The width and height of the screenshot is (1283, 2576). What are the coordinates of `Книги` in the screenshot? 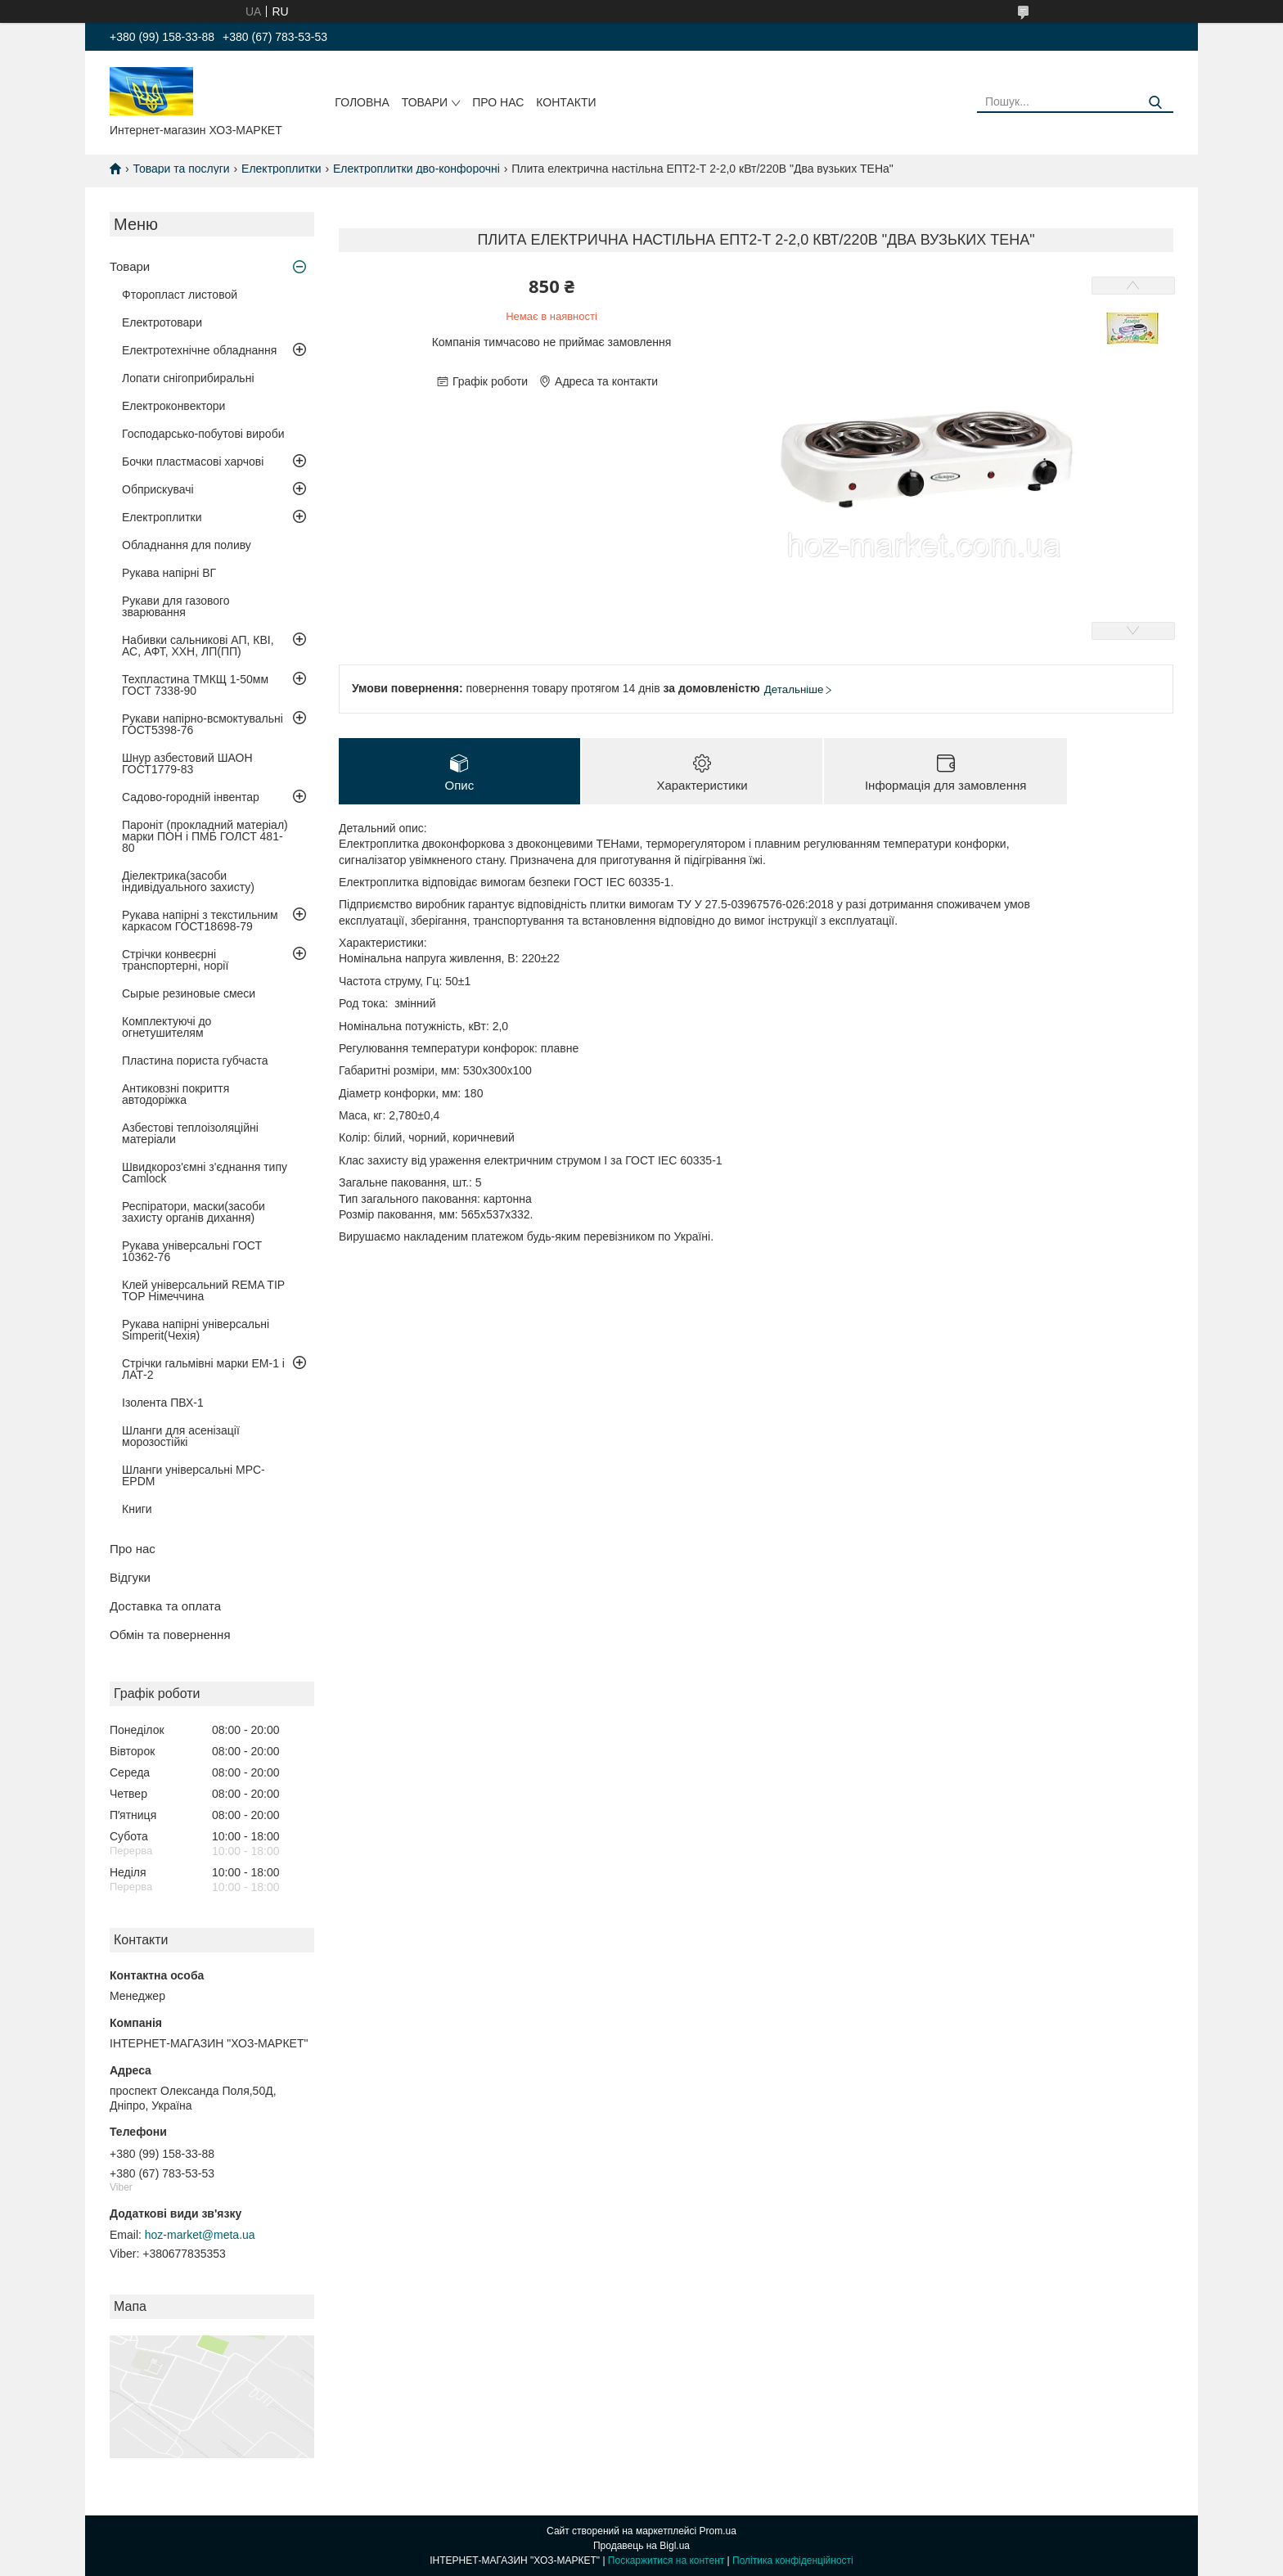 It's located at (137, 1508).